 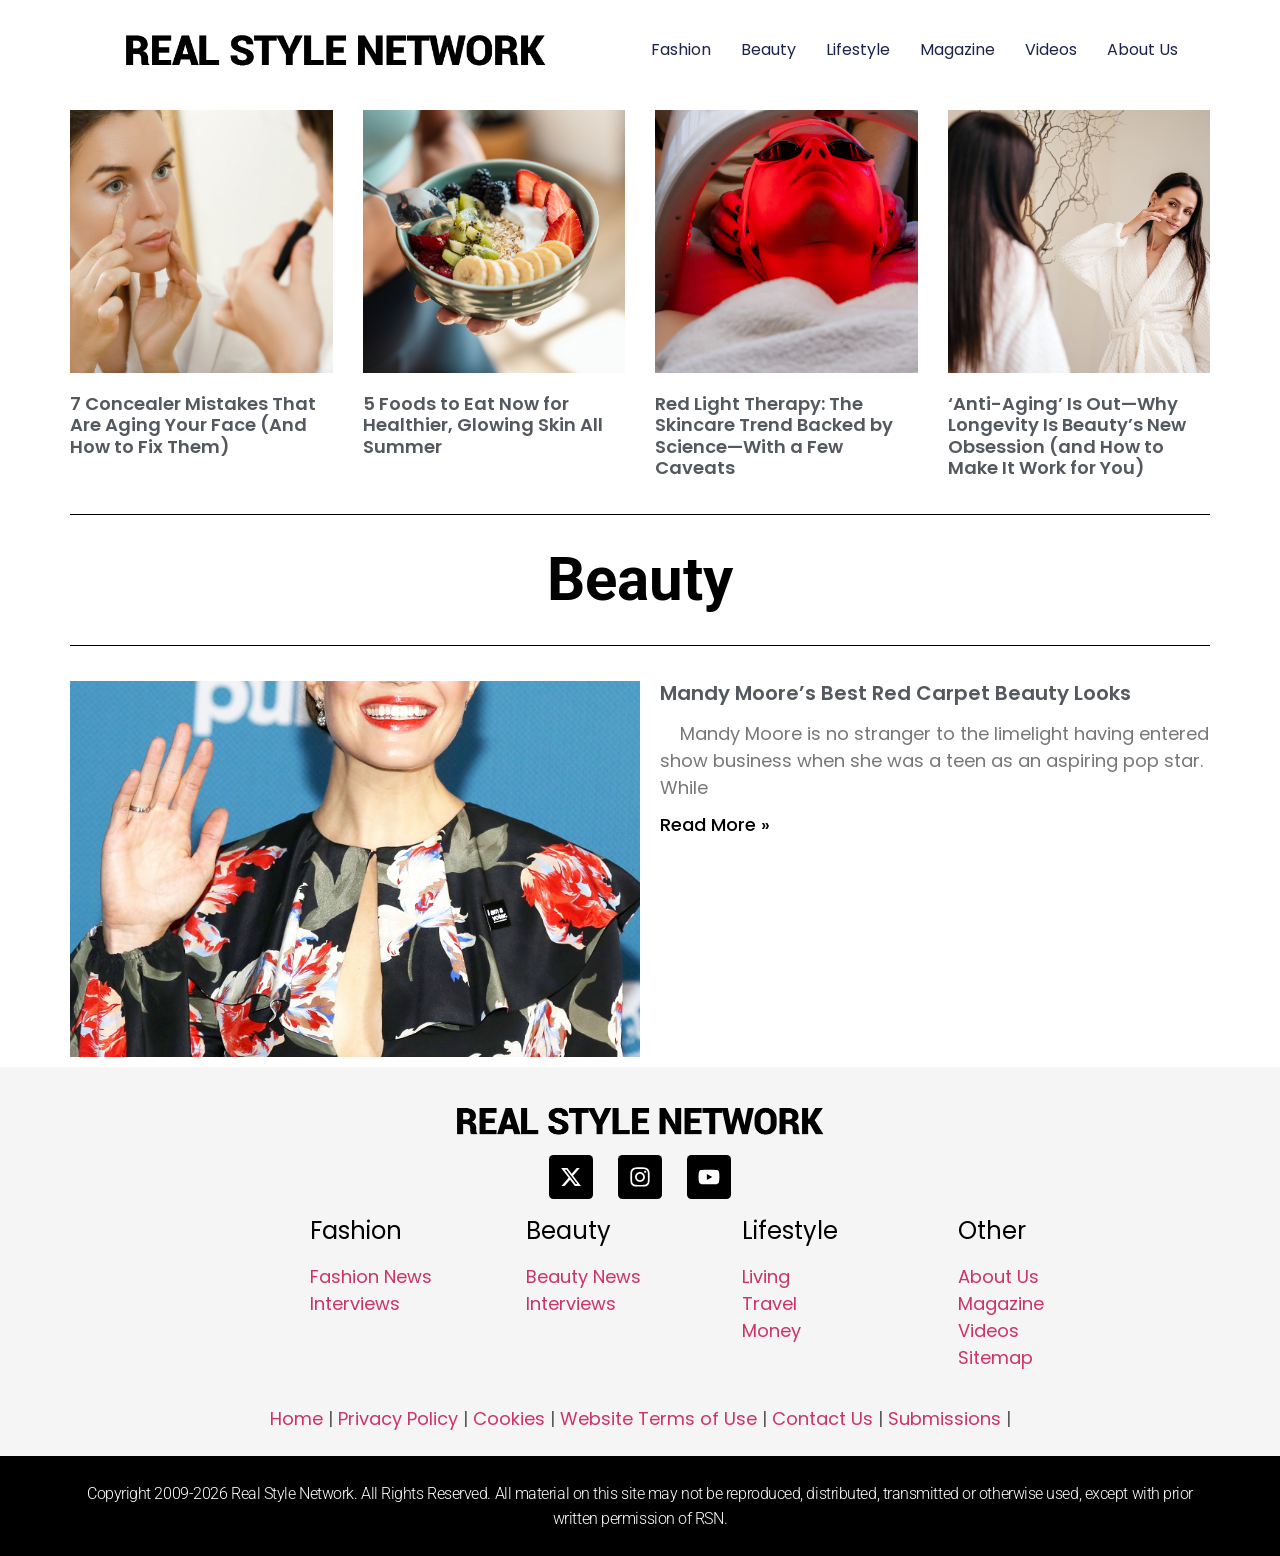 What do you see at coordinates (944, 1418) in the screenshot?
I see `Submissions` at bounding box center [944, 1418].